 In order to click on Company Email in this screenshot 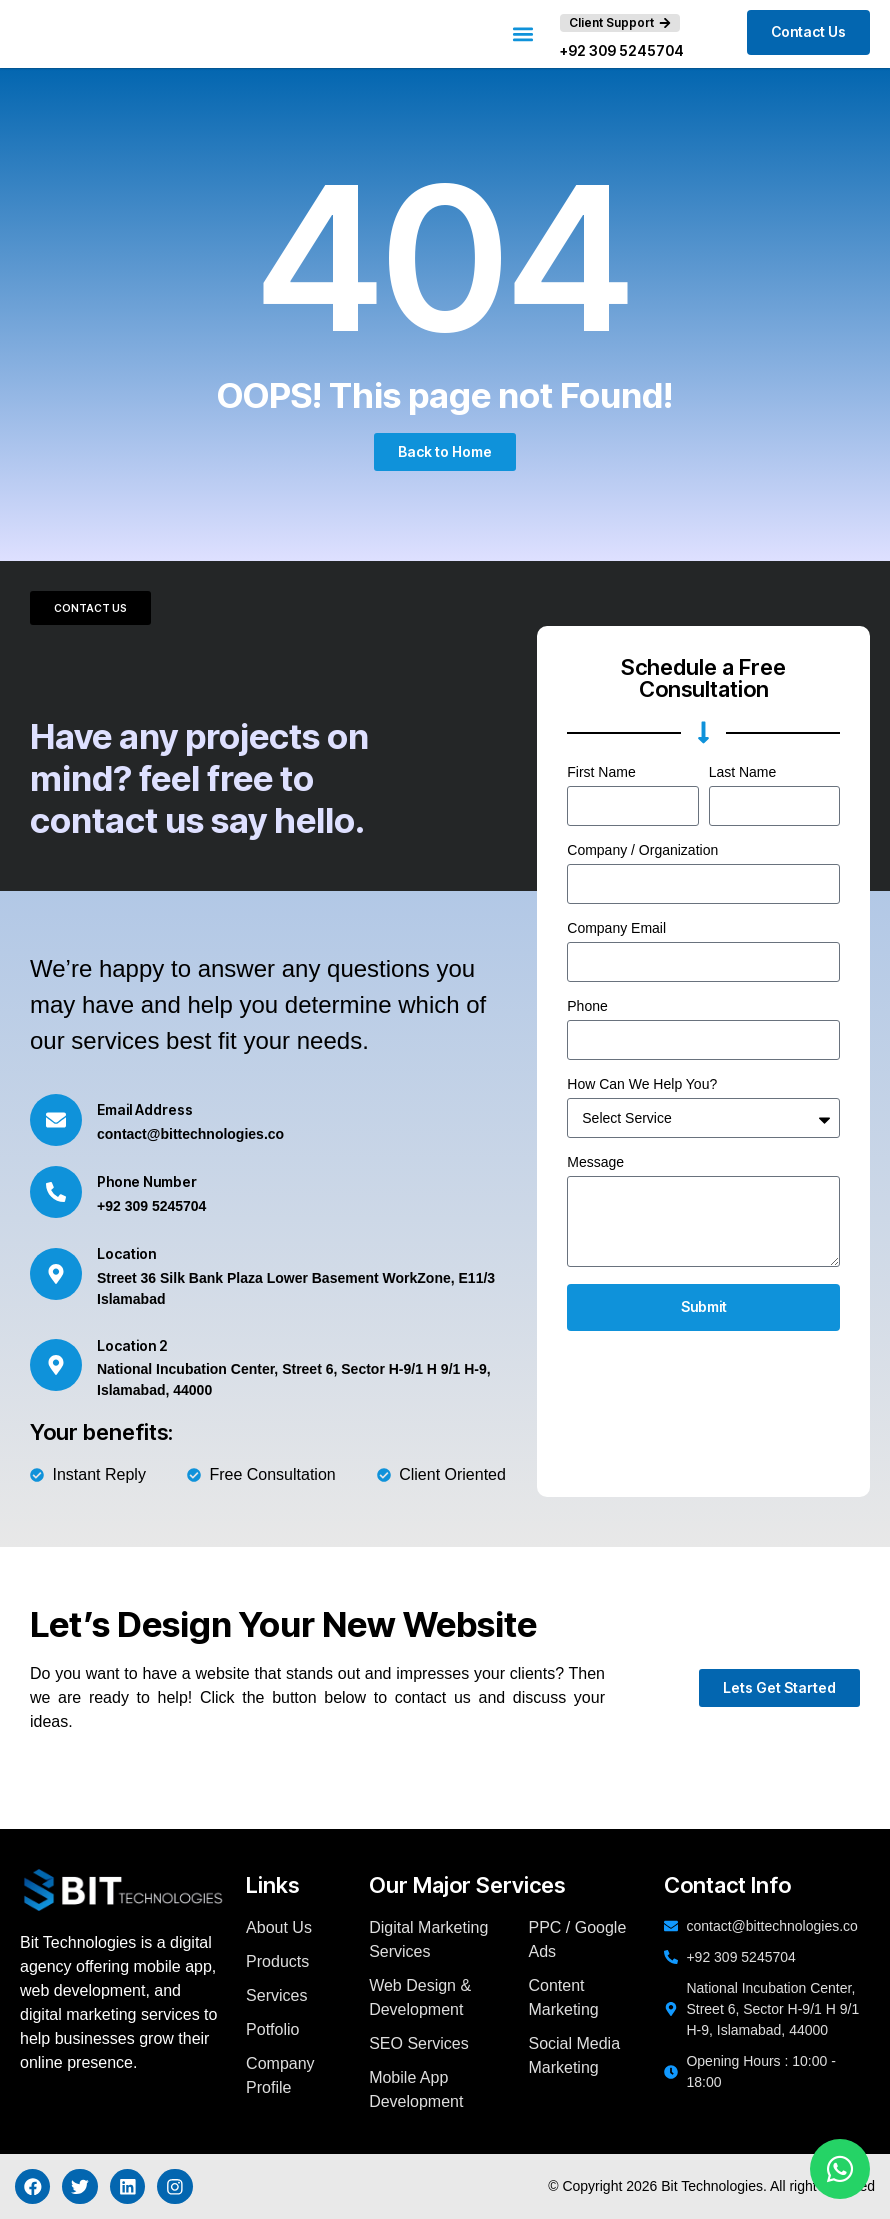, I will do `click(616, 928)`.